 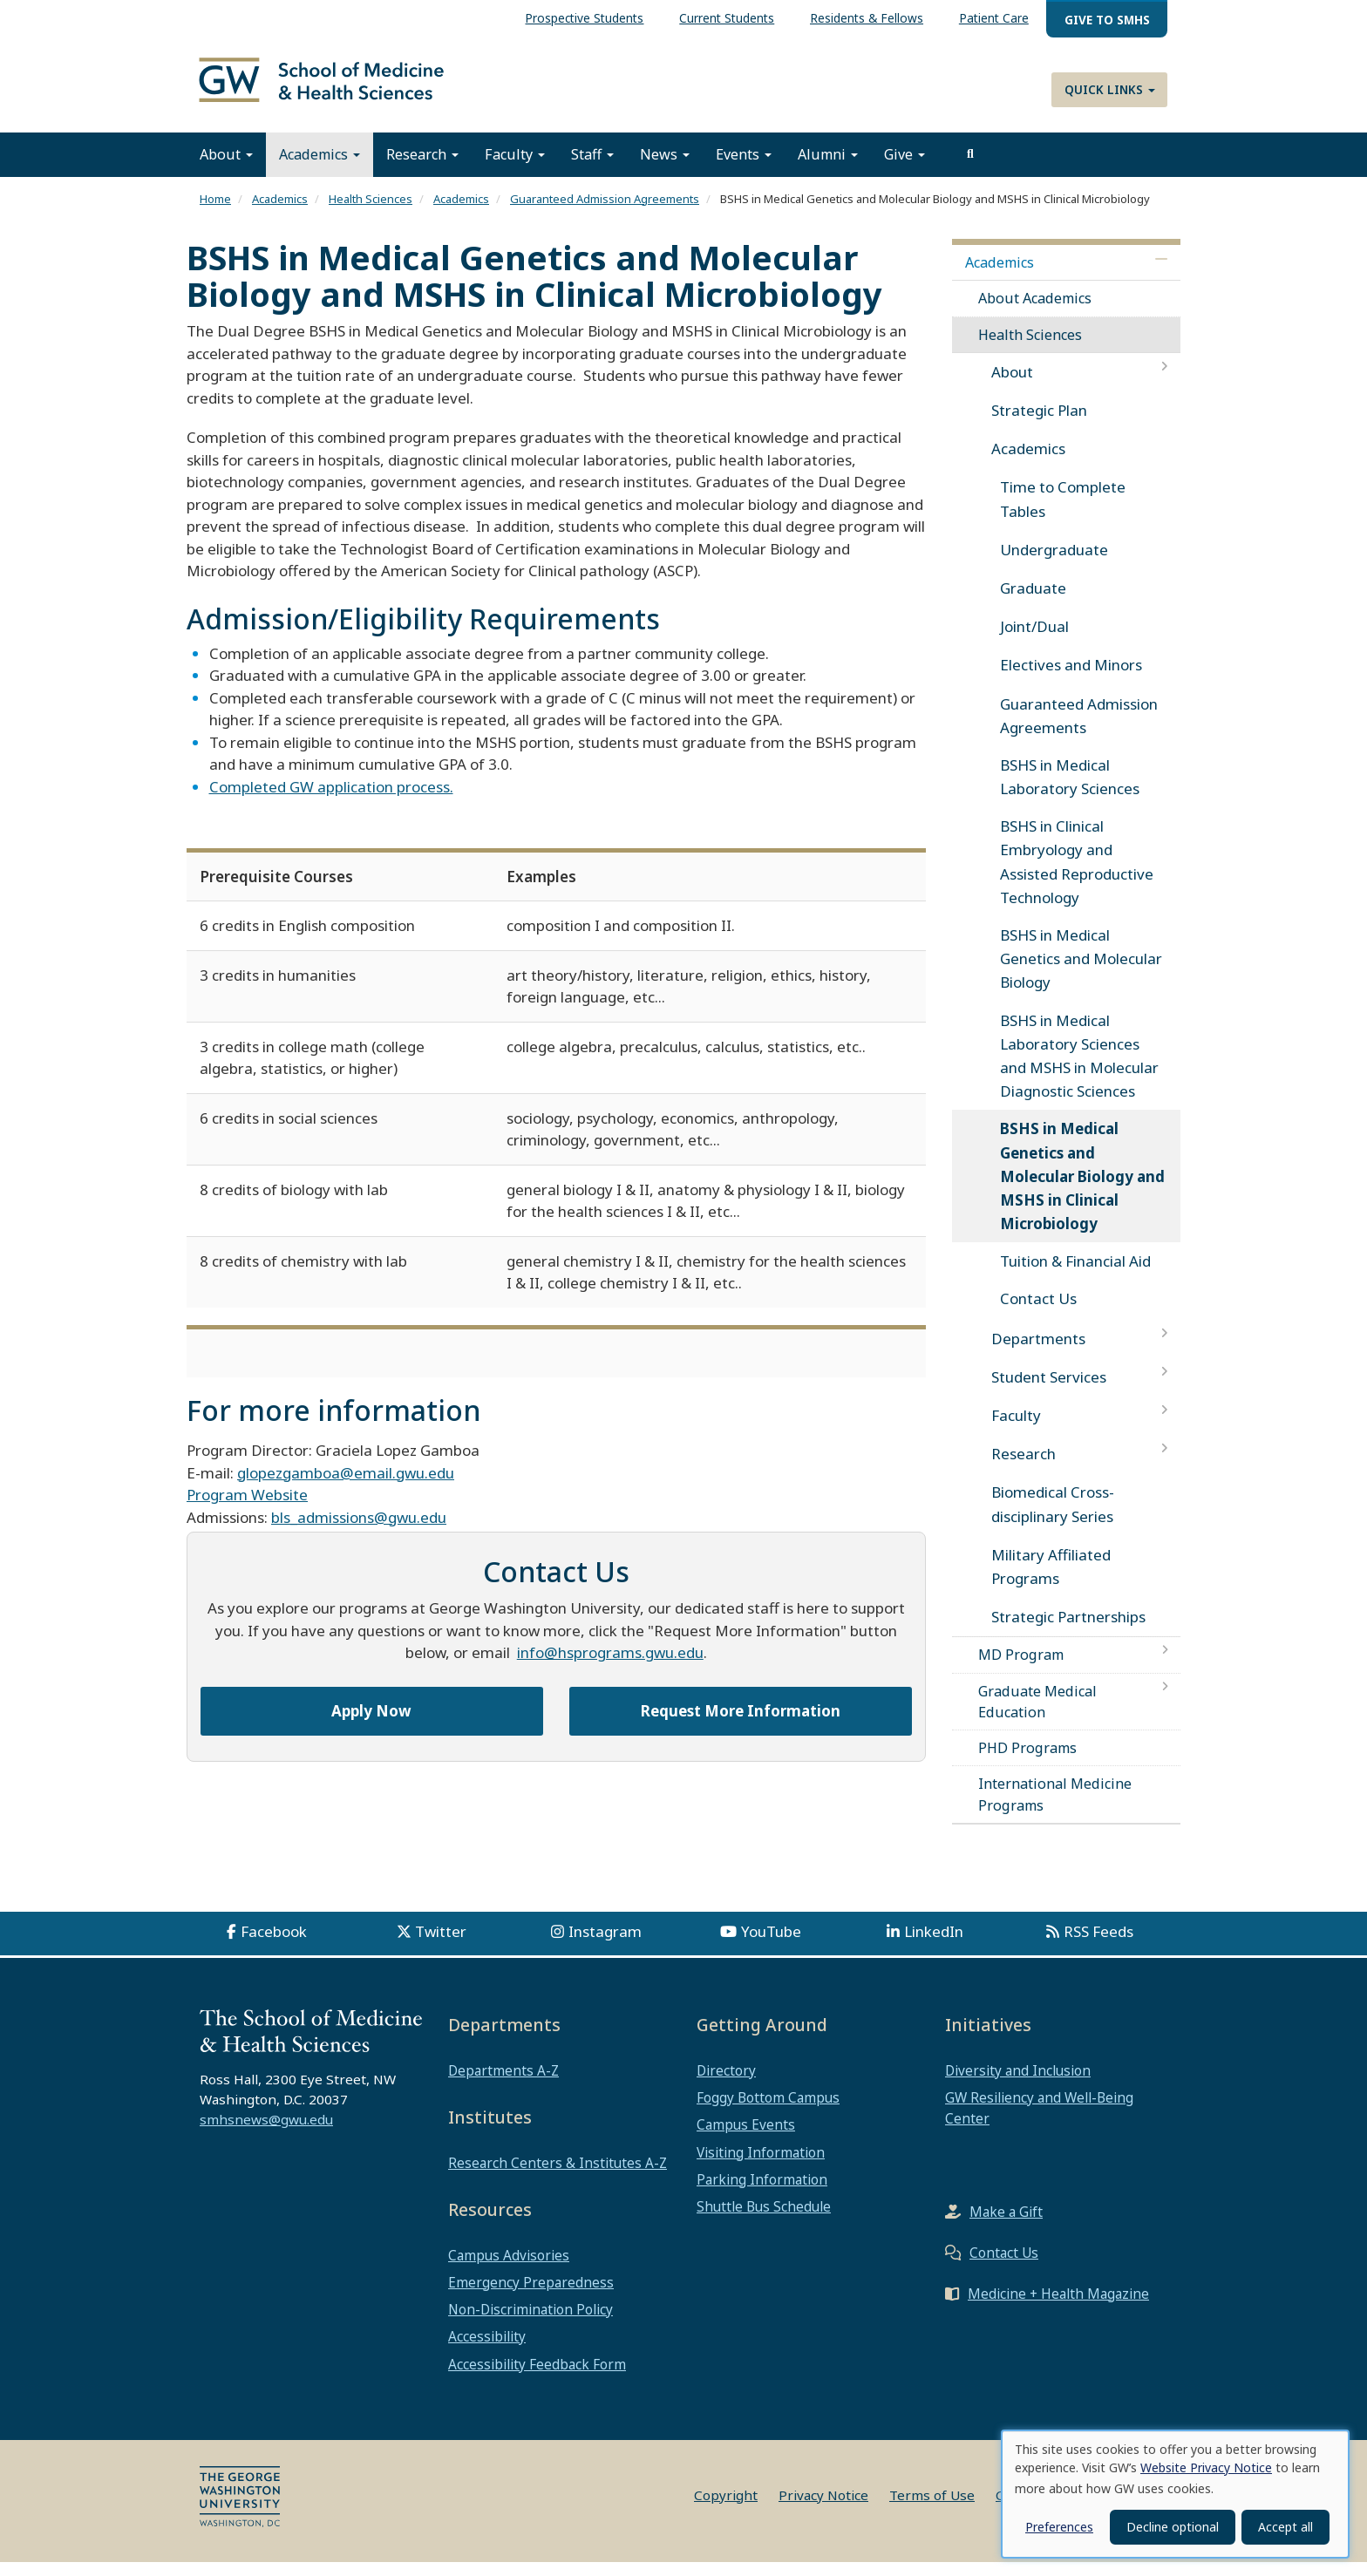 What do you see at coordinates (440, 1945) in the screenshot?
I see `Twitter` at bounding box center [440, 1945].